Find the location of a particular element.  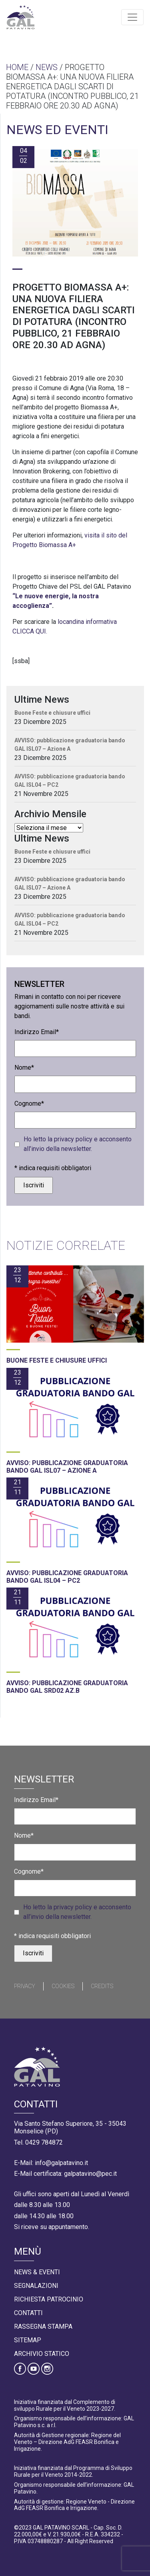

Cookies is located at coordinates (63, 1986).